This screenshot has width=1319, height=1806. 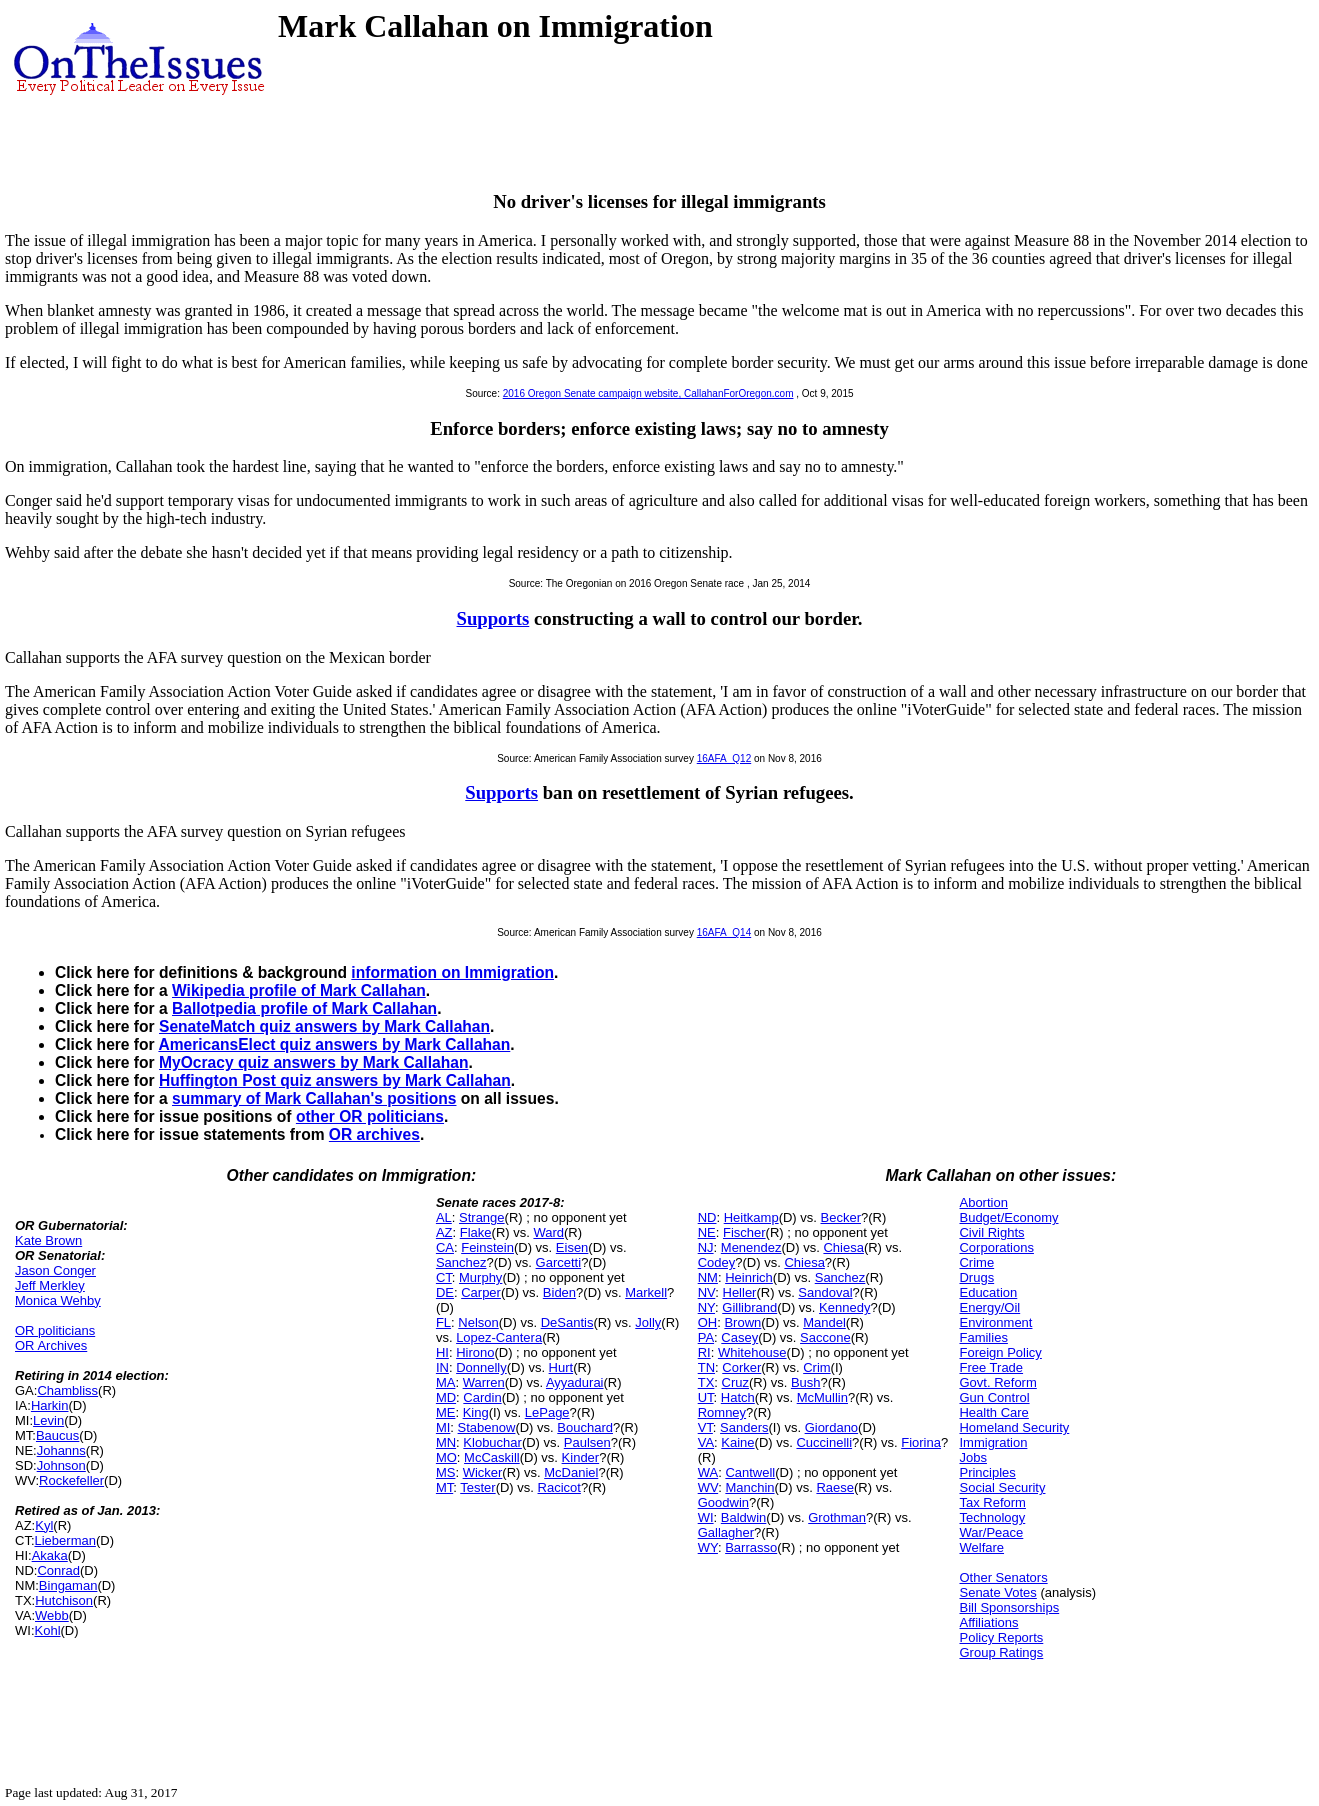 What do you see at coordinates (585, 1427) in the screenshot?
I see `Bouchard` at bounding box center [585, 1427].